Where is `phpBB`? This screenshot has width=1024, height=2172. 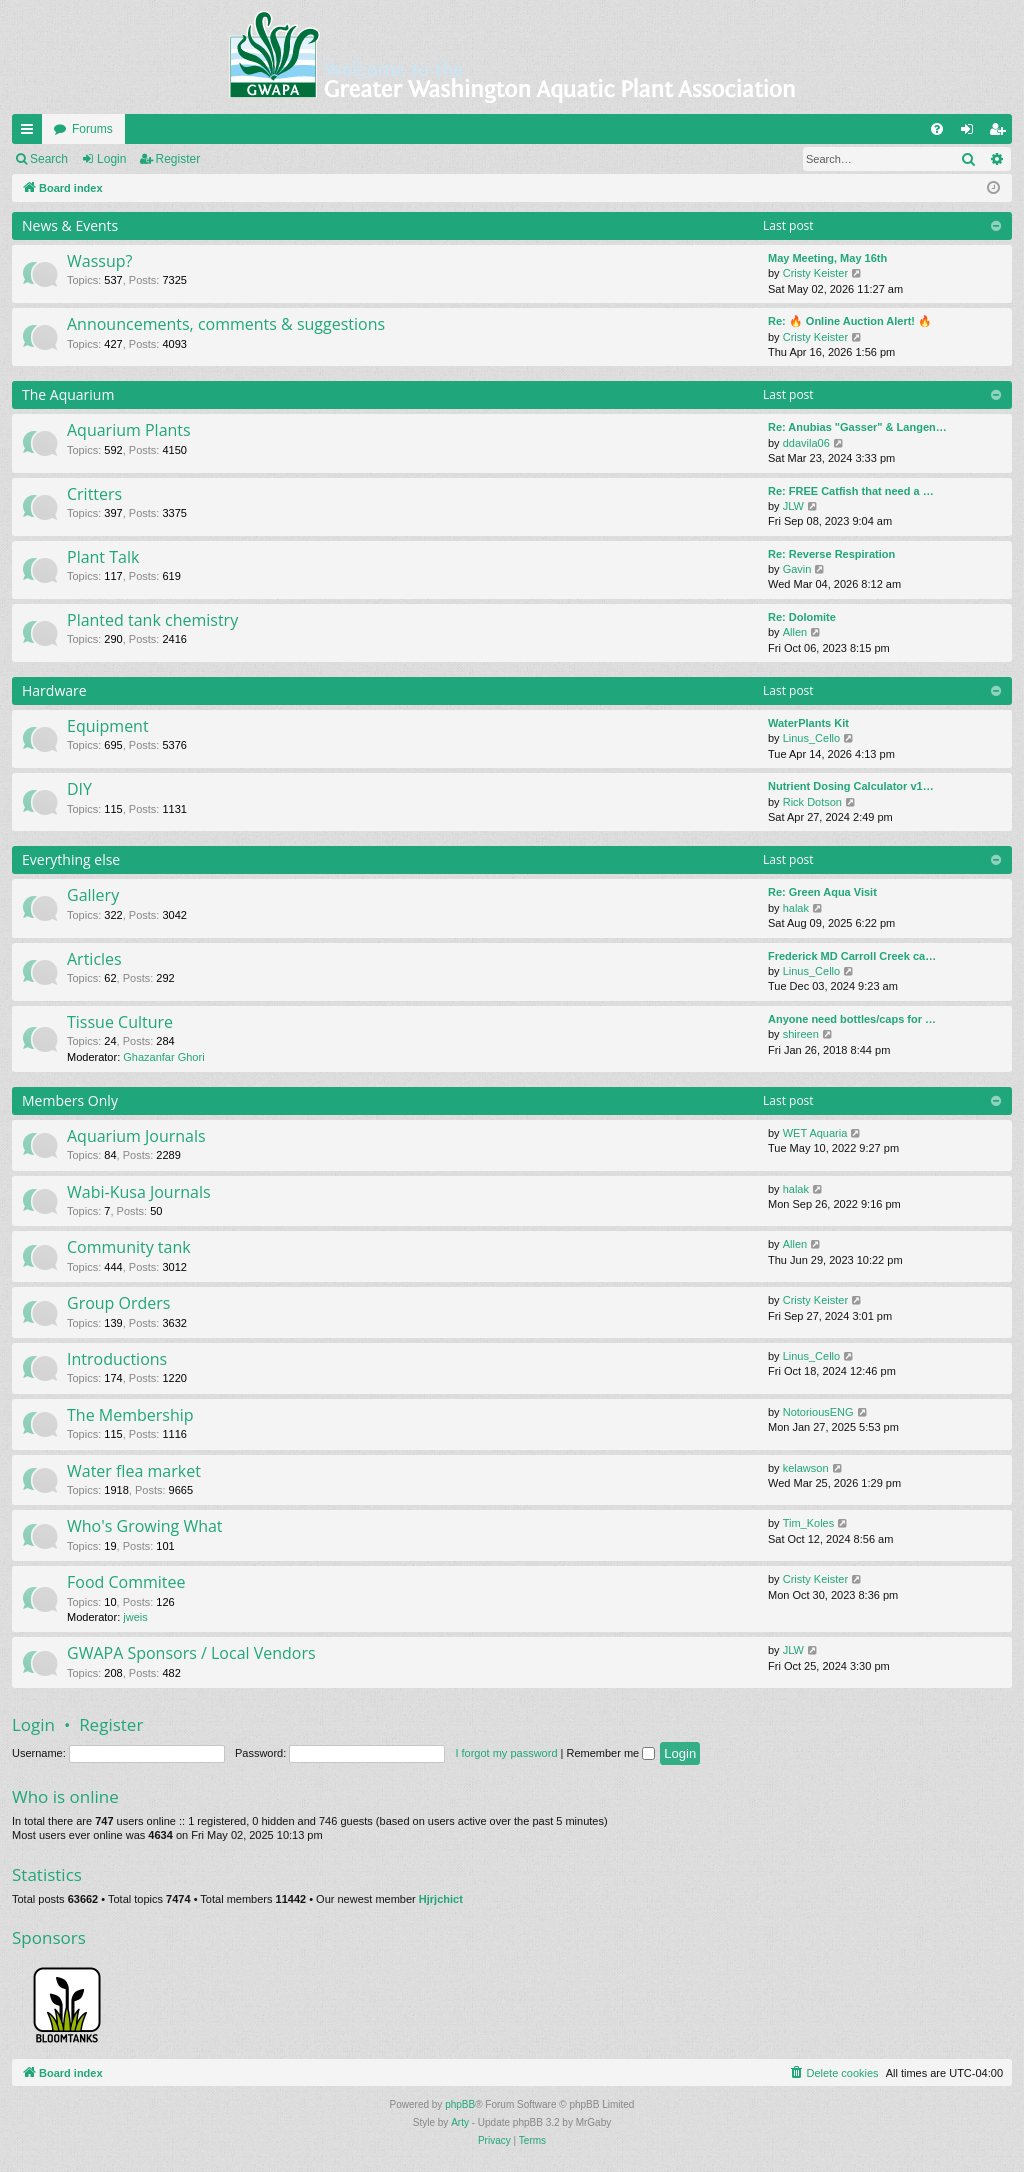 phpBB is located at coordinates (460, 2104).